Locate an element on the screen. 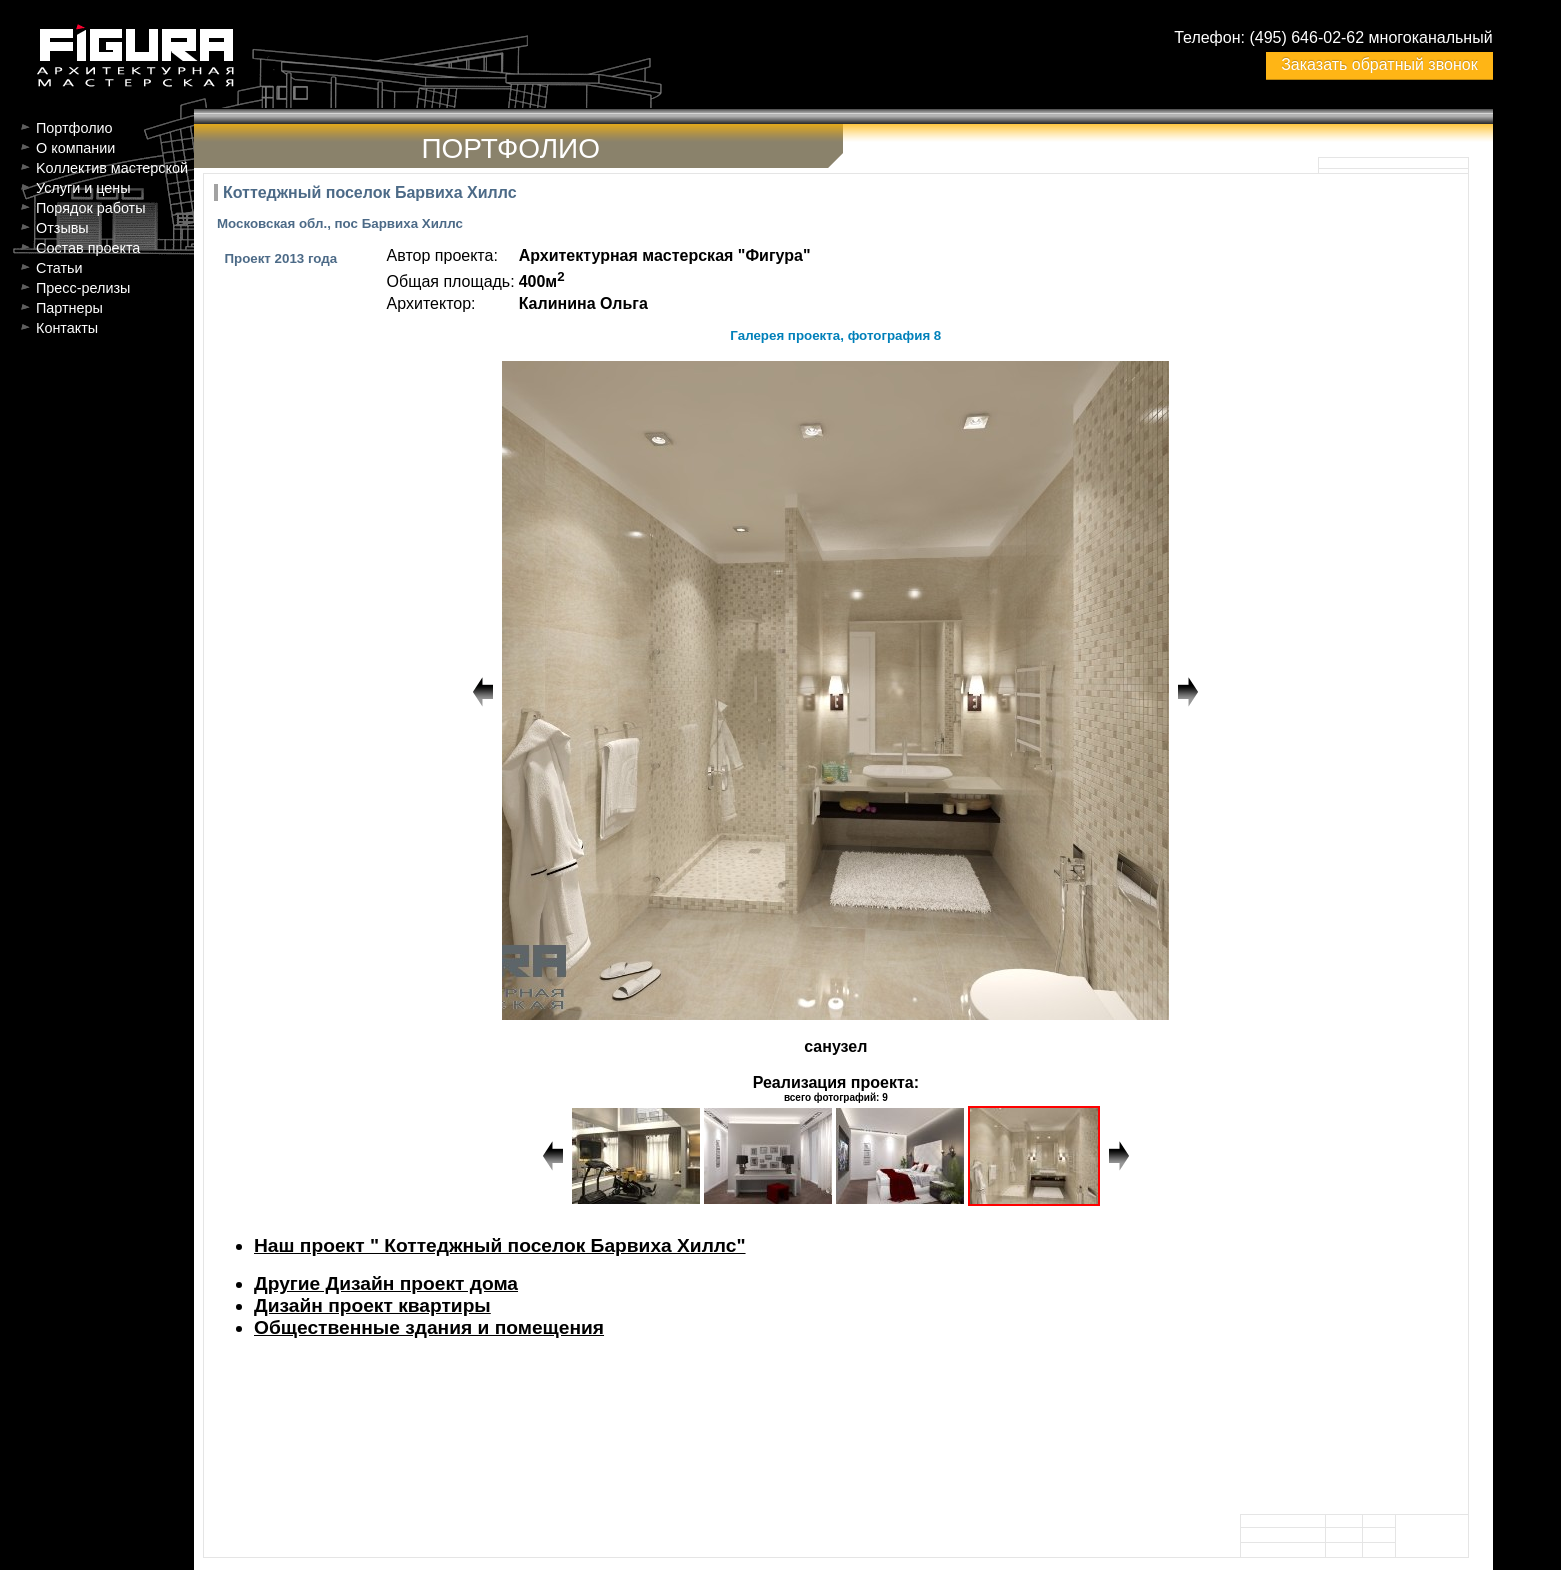  Состав проекта is located at coordinates (88, 248).